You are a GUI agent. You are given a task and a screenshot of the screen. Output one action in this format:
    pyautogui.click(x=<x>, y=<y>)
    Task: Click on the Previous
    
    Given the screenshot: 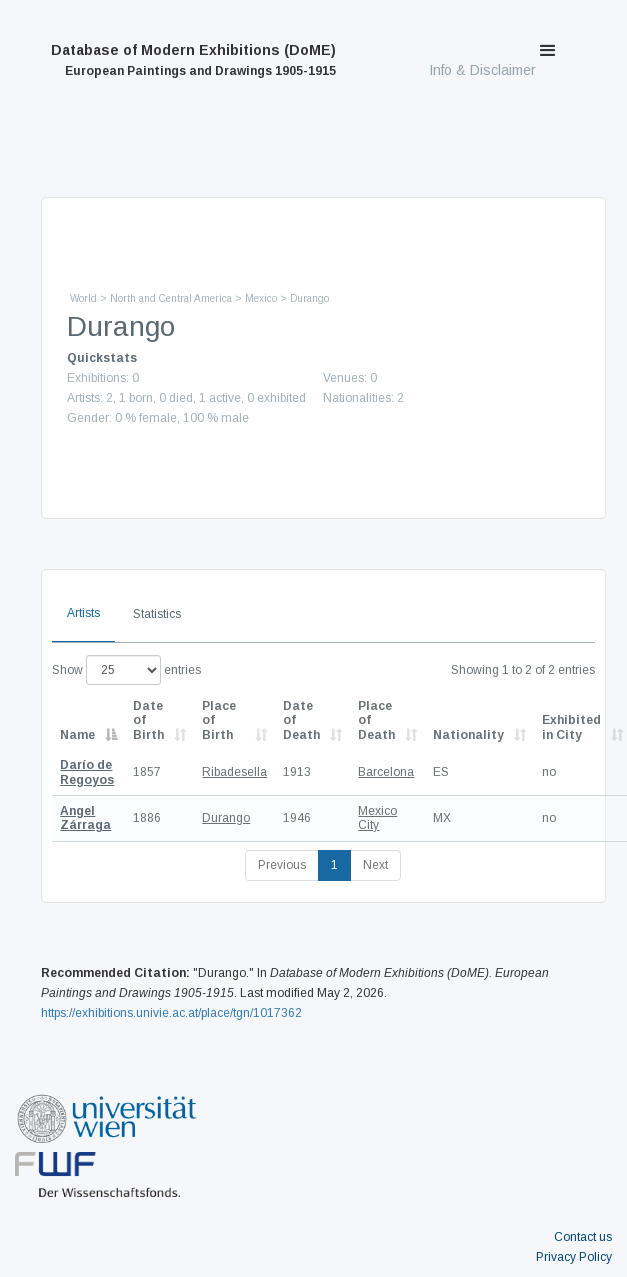 What is the action you would take?
    pyautogui.click(x=282, y=865)
    